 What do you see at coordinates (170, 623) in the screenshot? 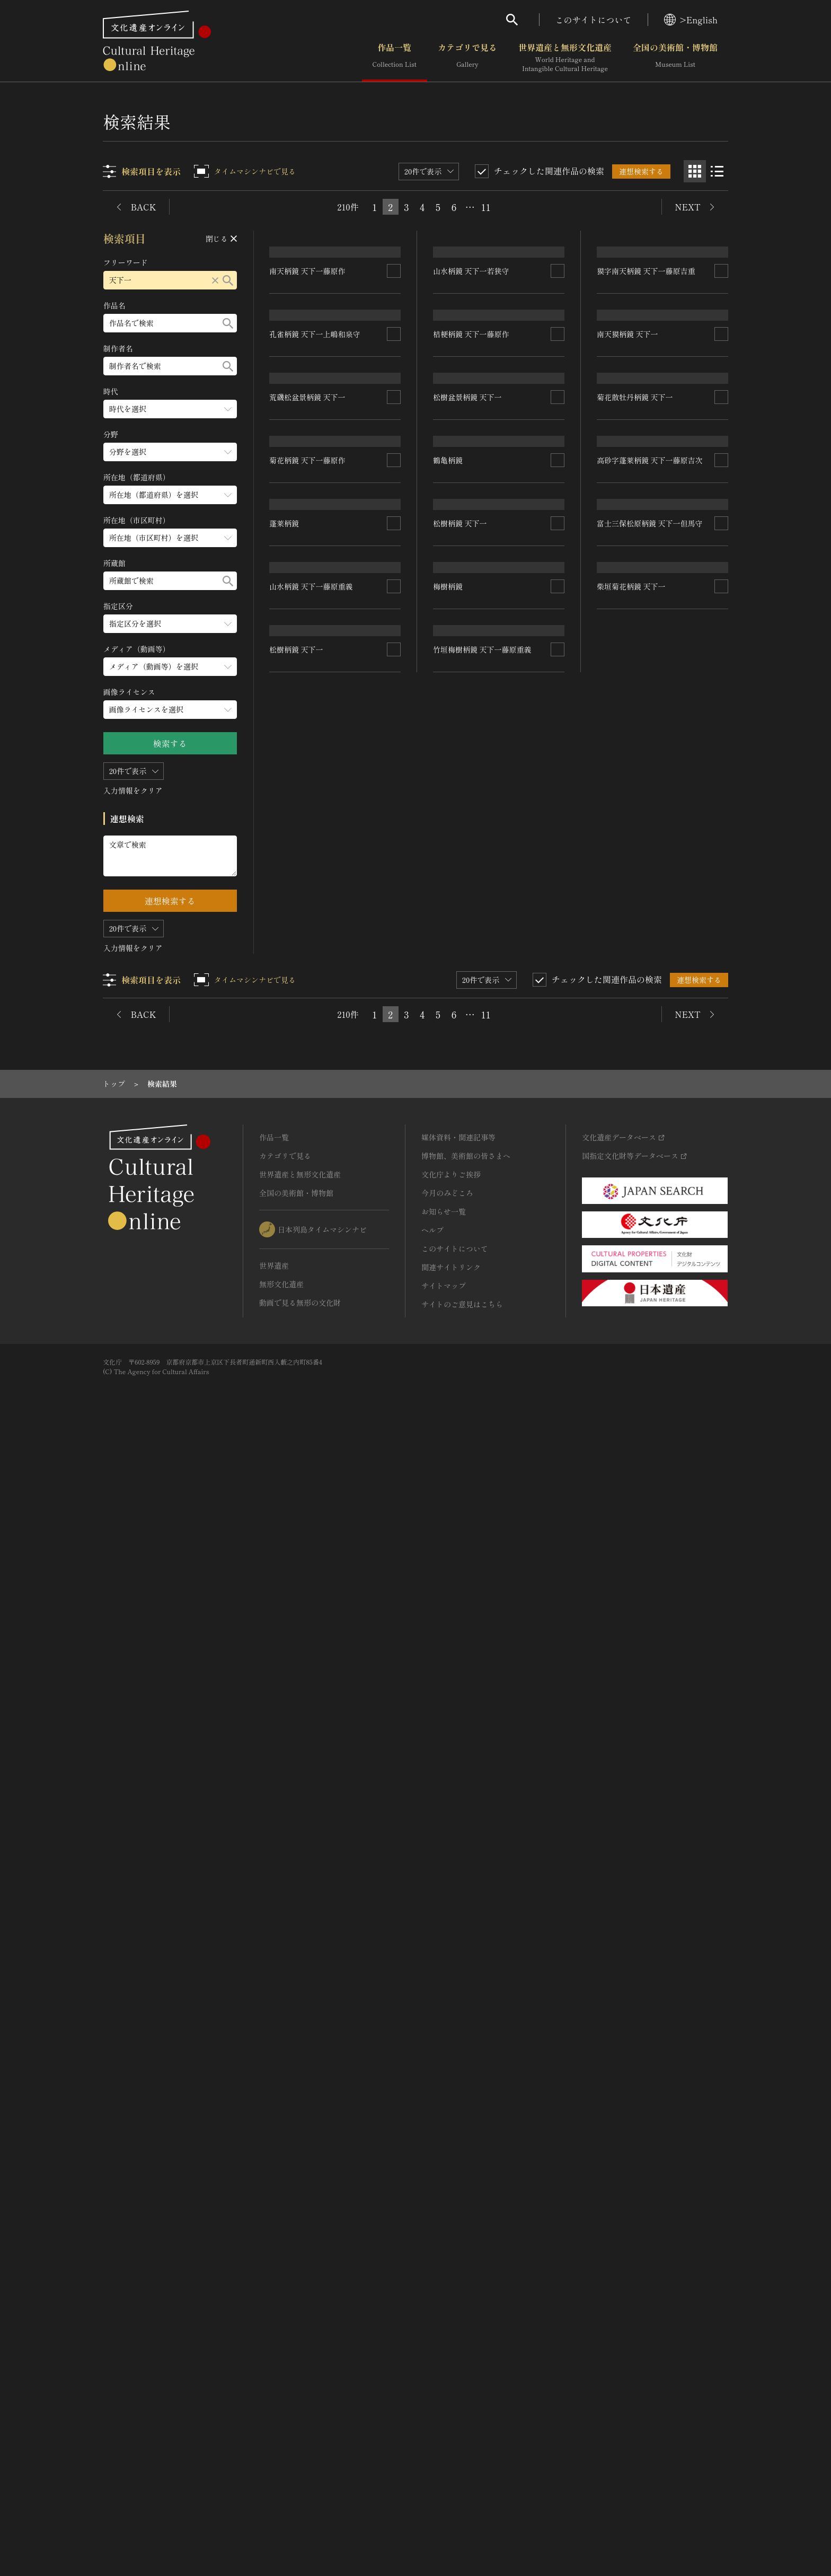
I see `[指定区分のメニューを開閉する]` at bounding box center [170, 623].